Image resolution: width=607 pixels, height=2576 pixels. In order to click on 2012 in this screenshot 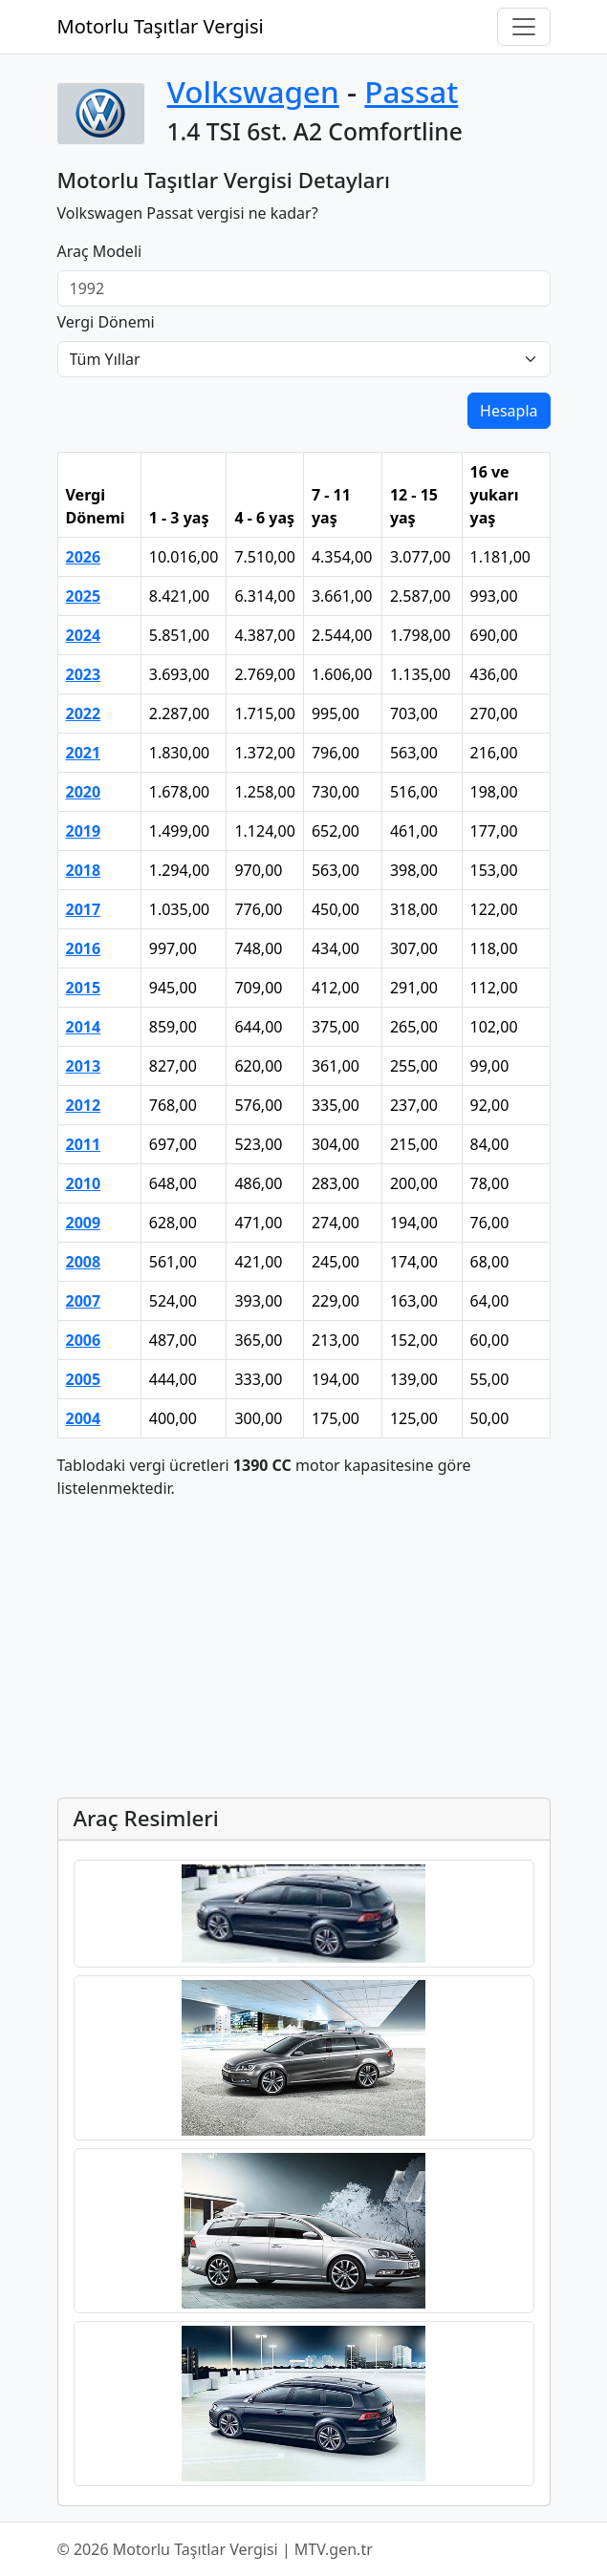, I will do `click(83, 1105)`.